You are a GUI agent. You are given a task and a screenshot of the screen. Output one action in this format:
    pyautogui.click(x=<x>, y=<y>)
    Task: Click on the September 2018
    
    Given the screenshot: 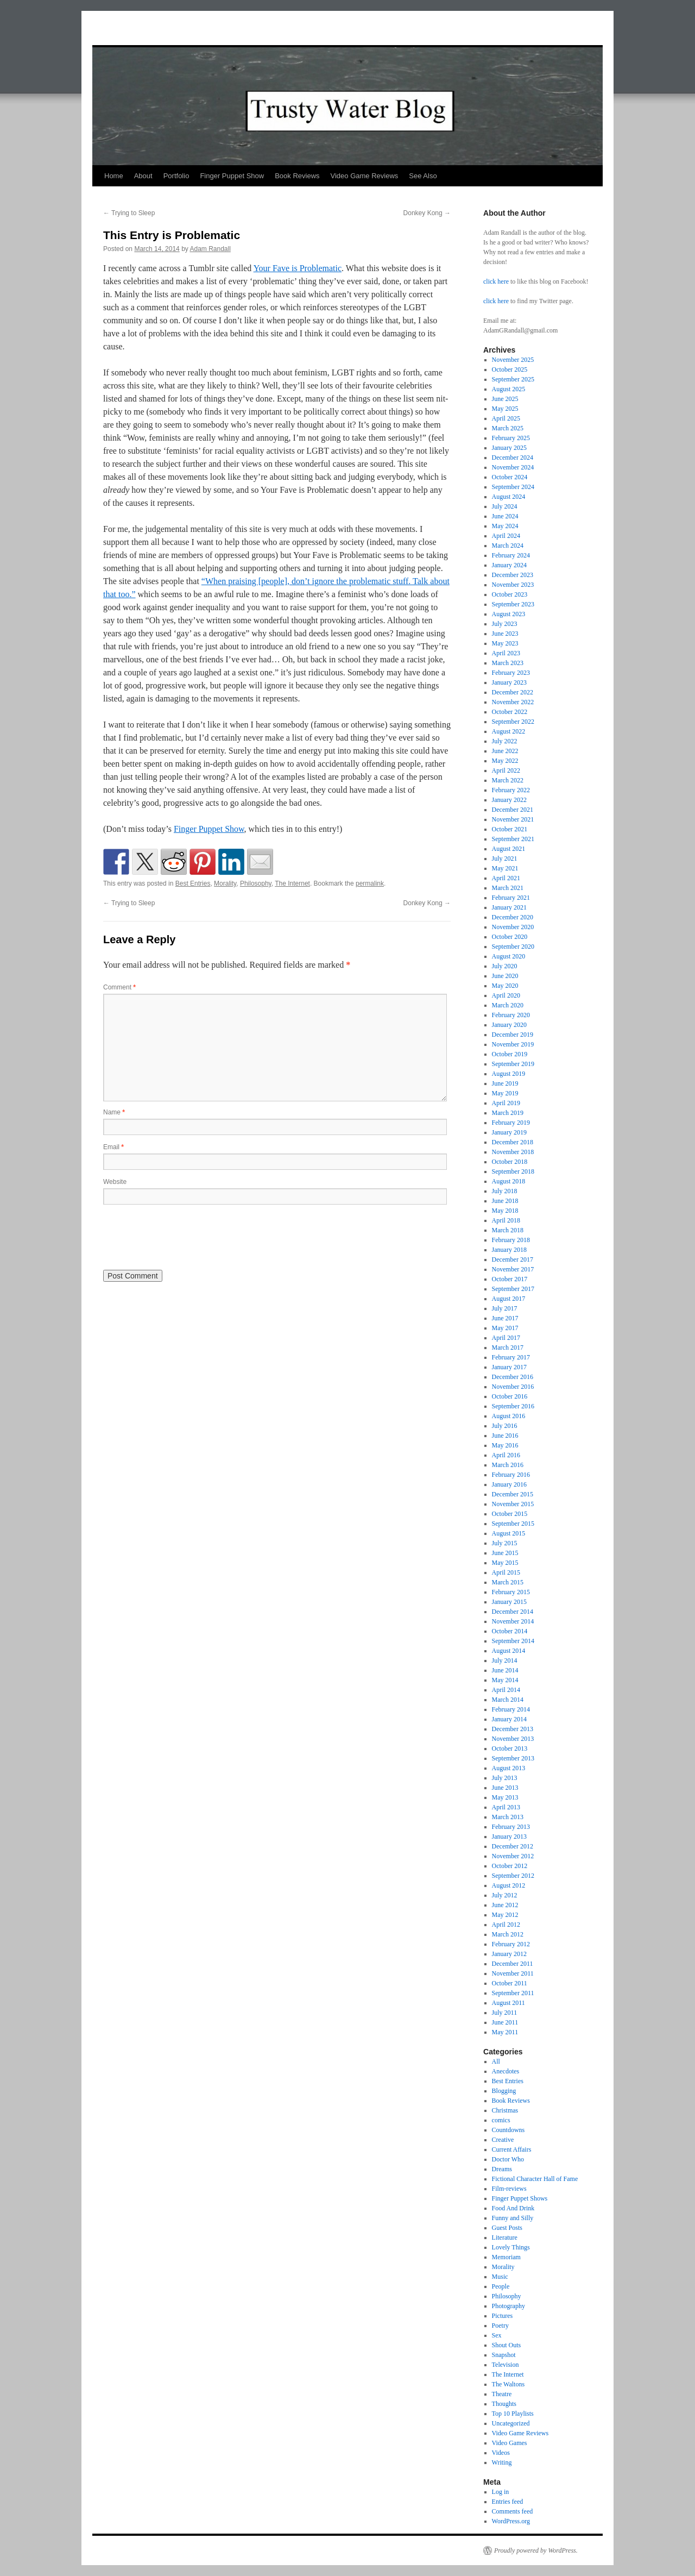 What is the action you would take?
    pyautogui.click(x=513, y=1171)
    